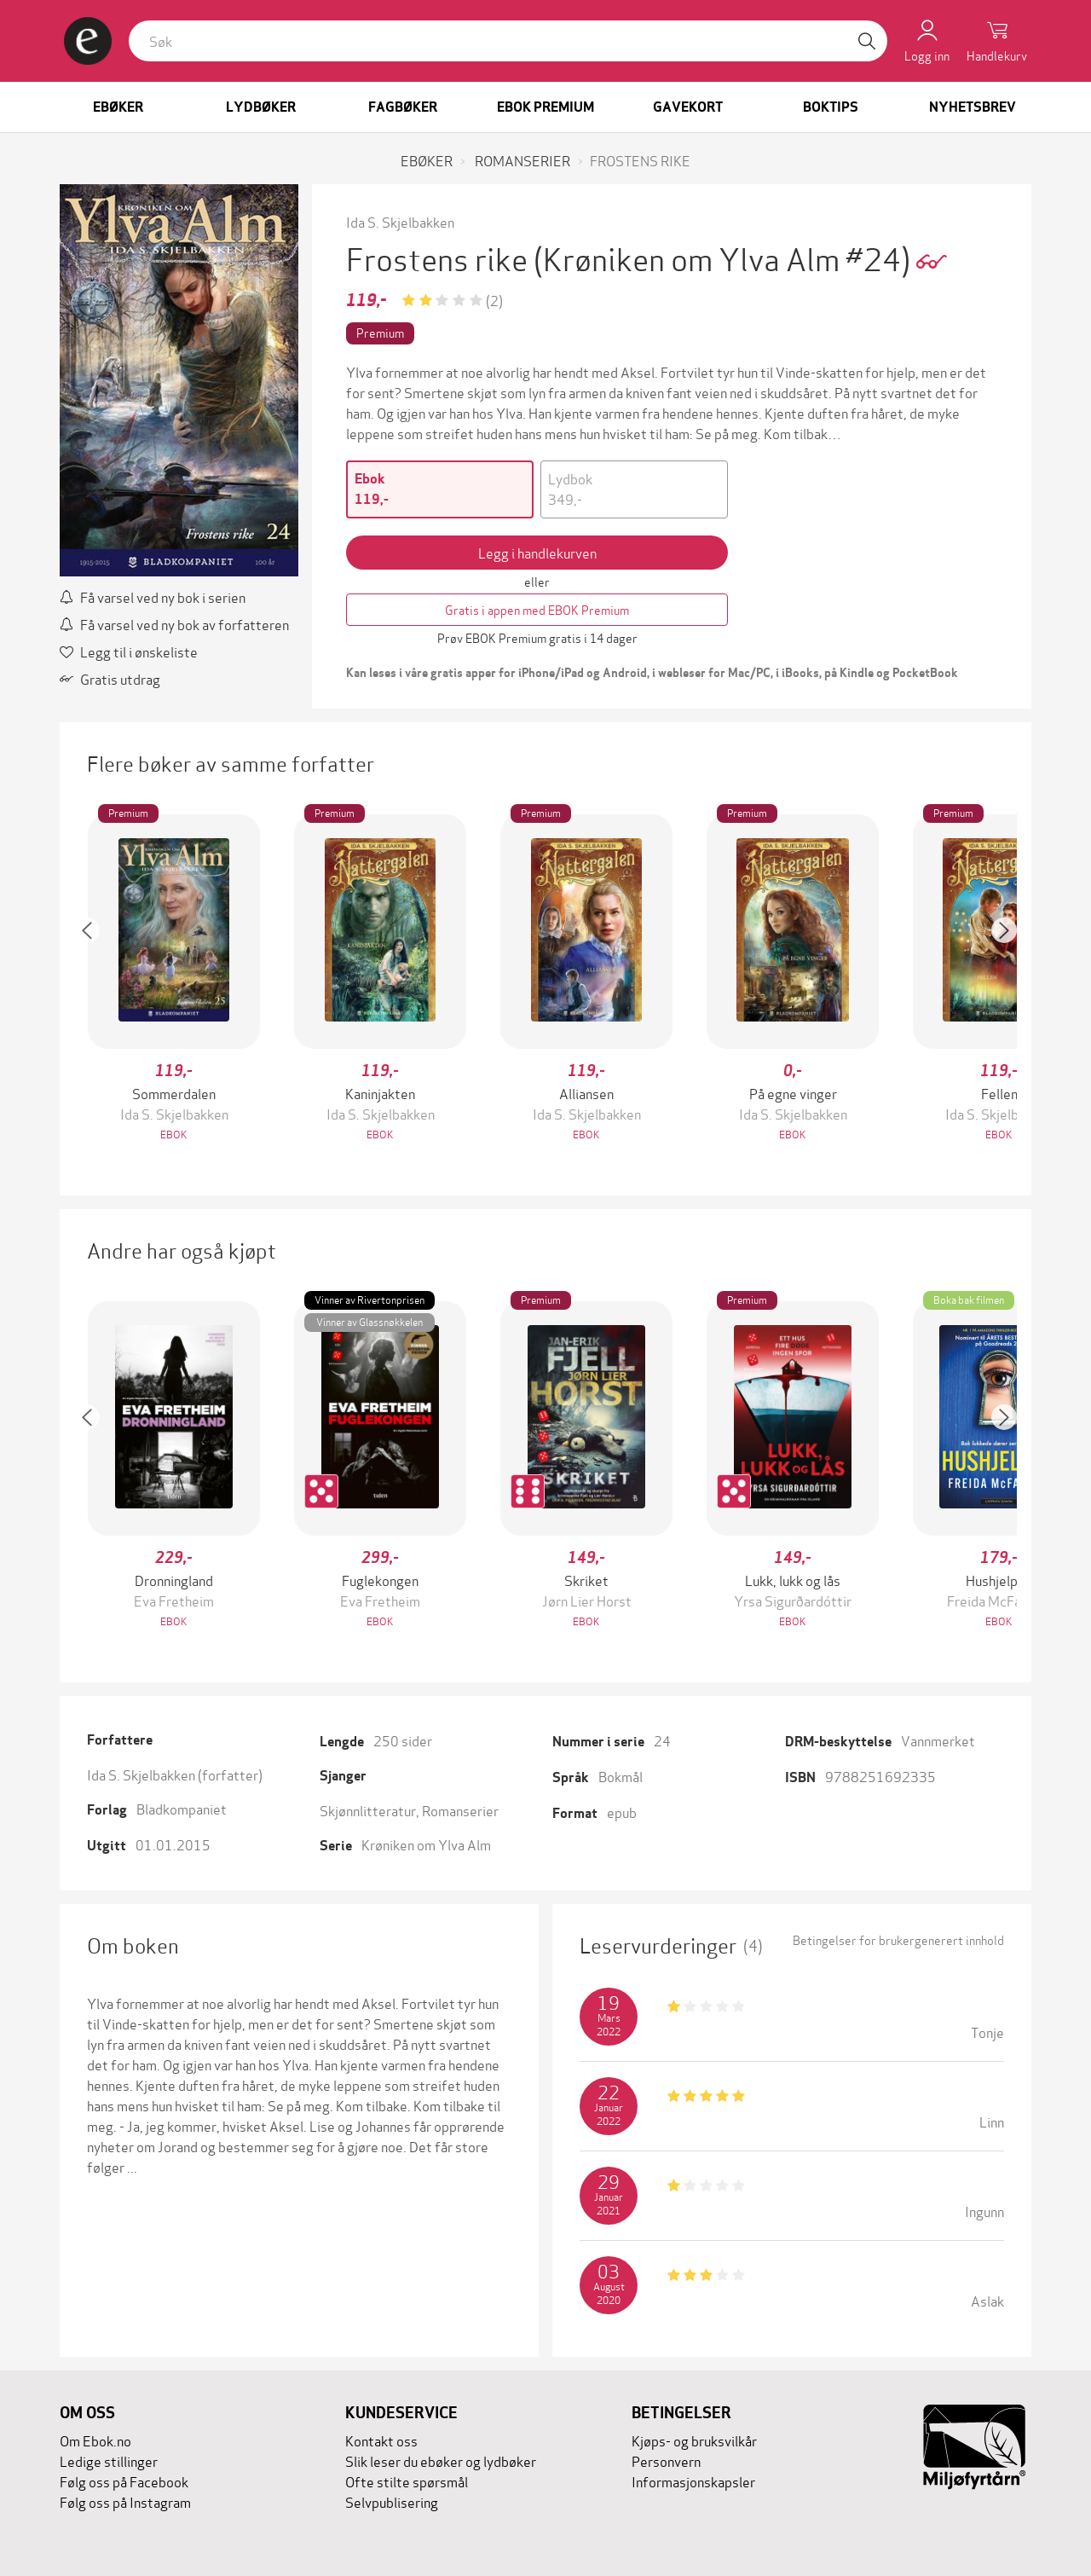  What do you see at coordinates (181, 1808) in the screenshot?
I see `Bladkompaniet` at bounding box center [181, 1808].